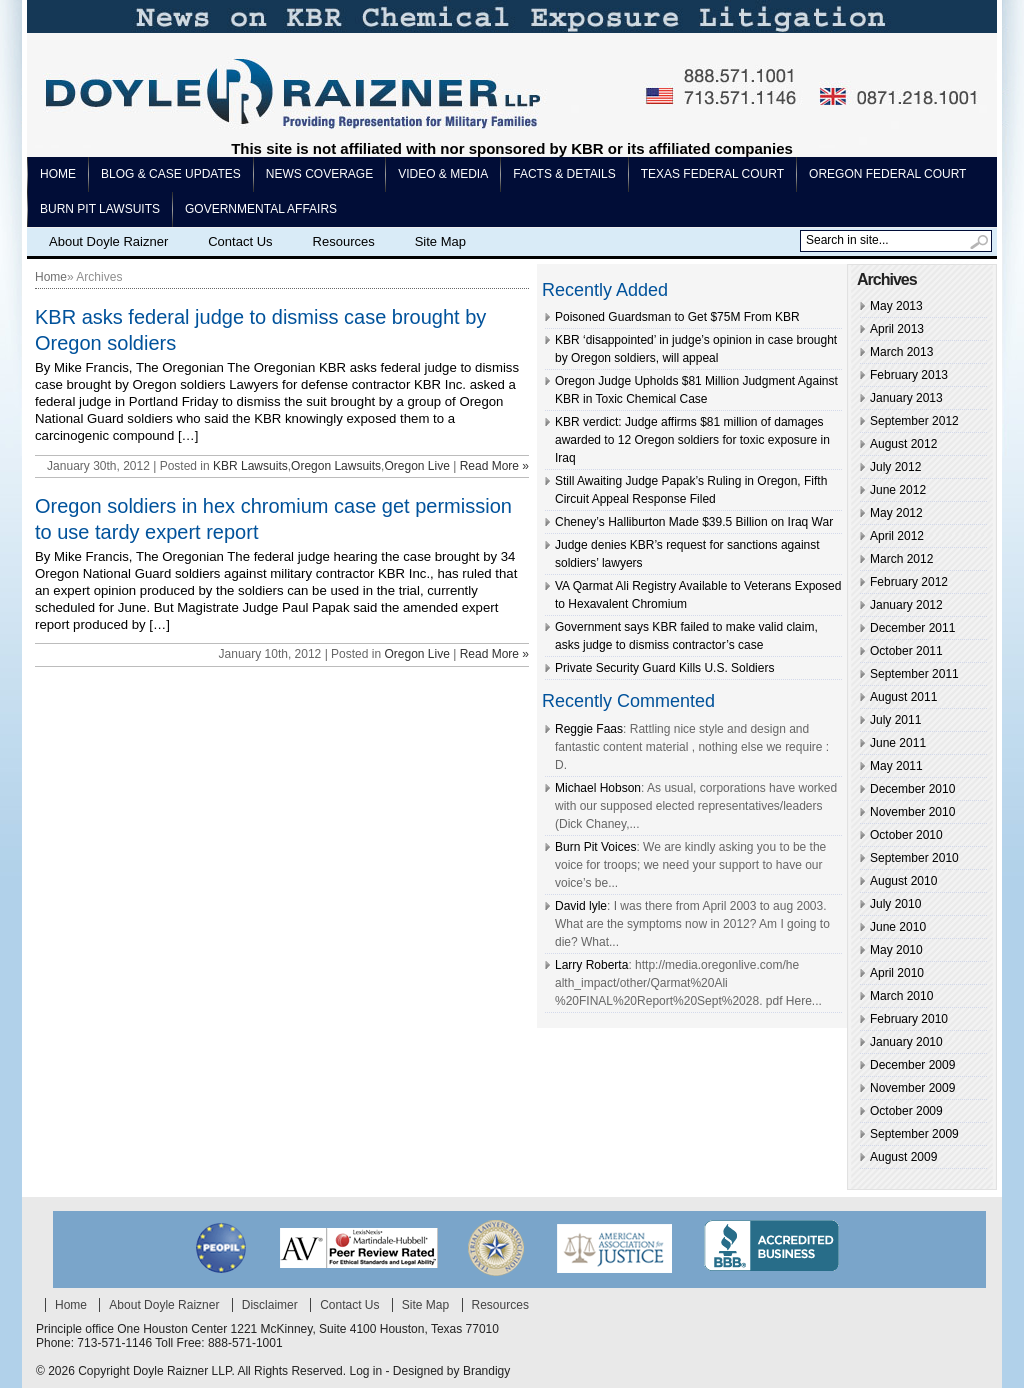 The image size is (1024, 1388). Describe the element at coordinates (581, 906) in the screenshot. I see `David lyle` at that location.